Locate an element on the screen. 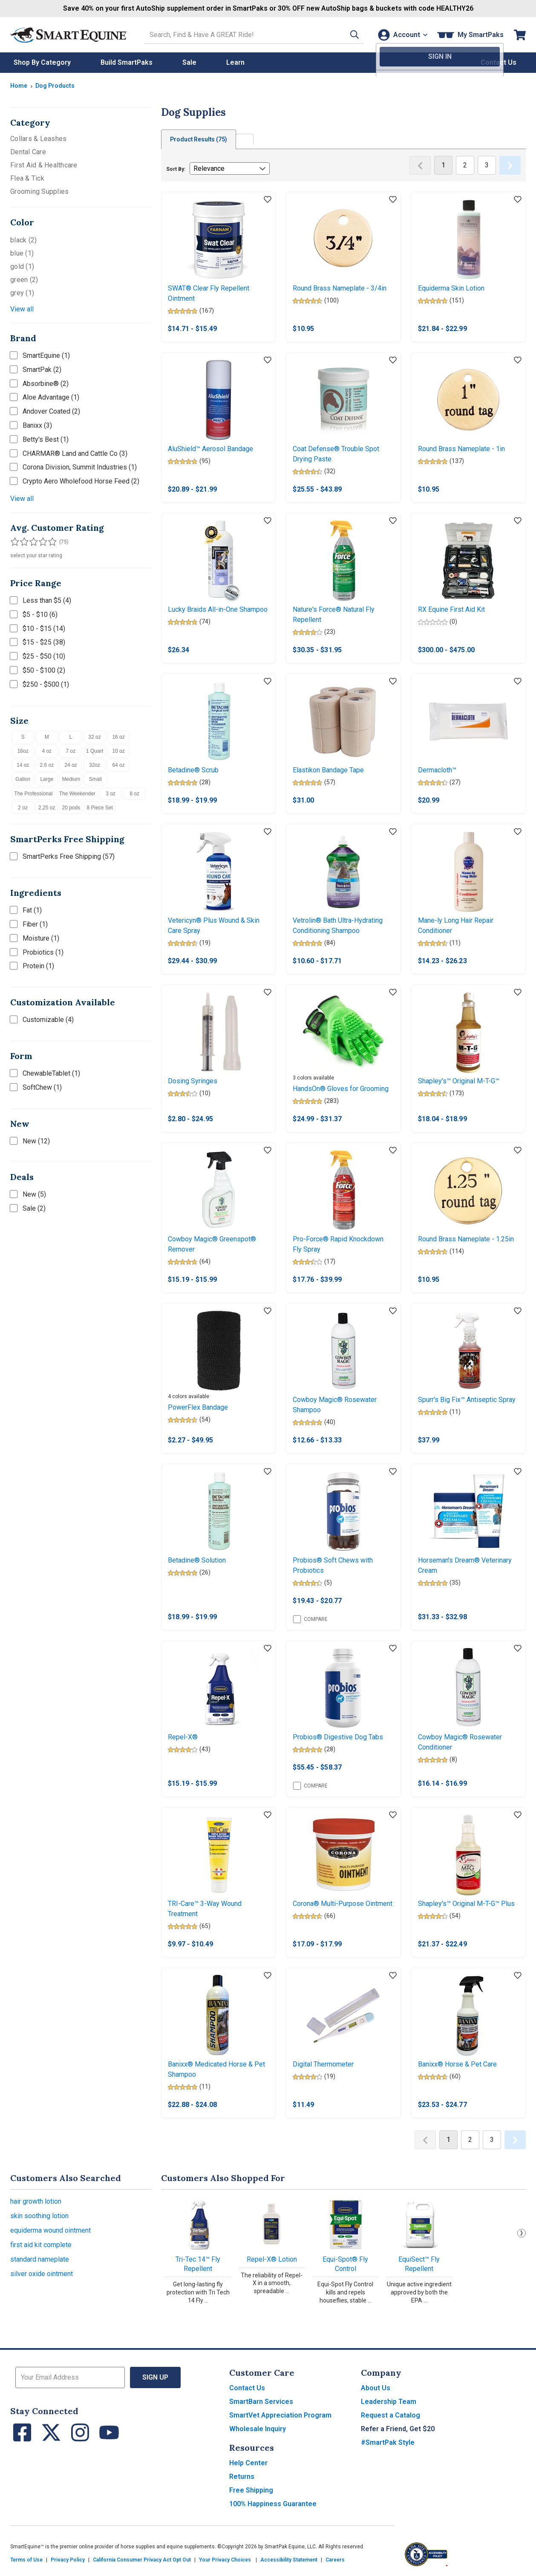  Sort By: is located at coordinates (175, 169).